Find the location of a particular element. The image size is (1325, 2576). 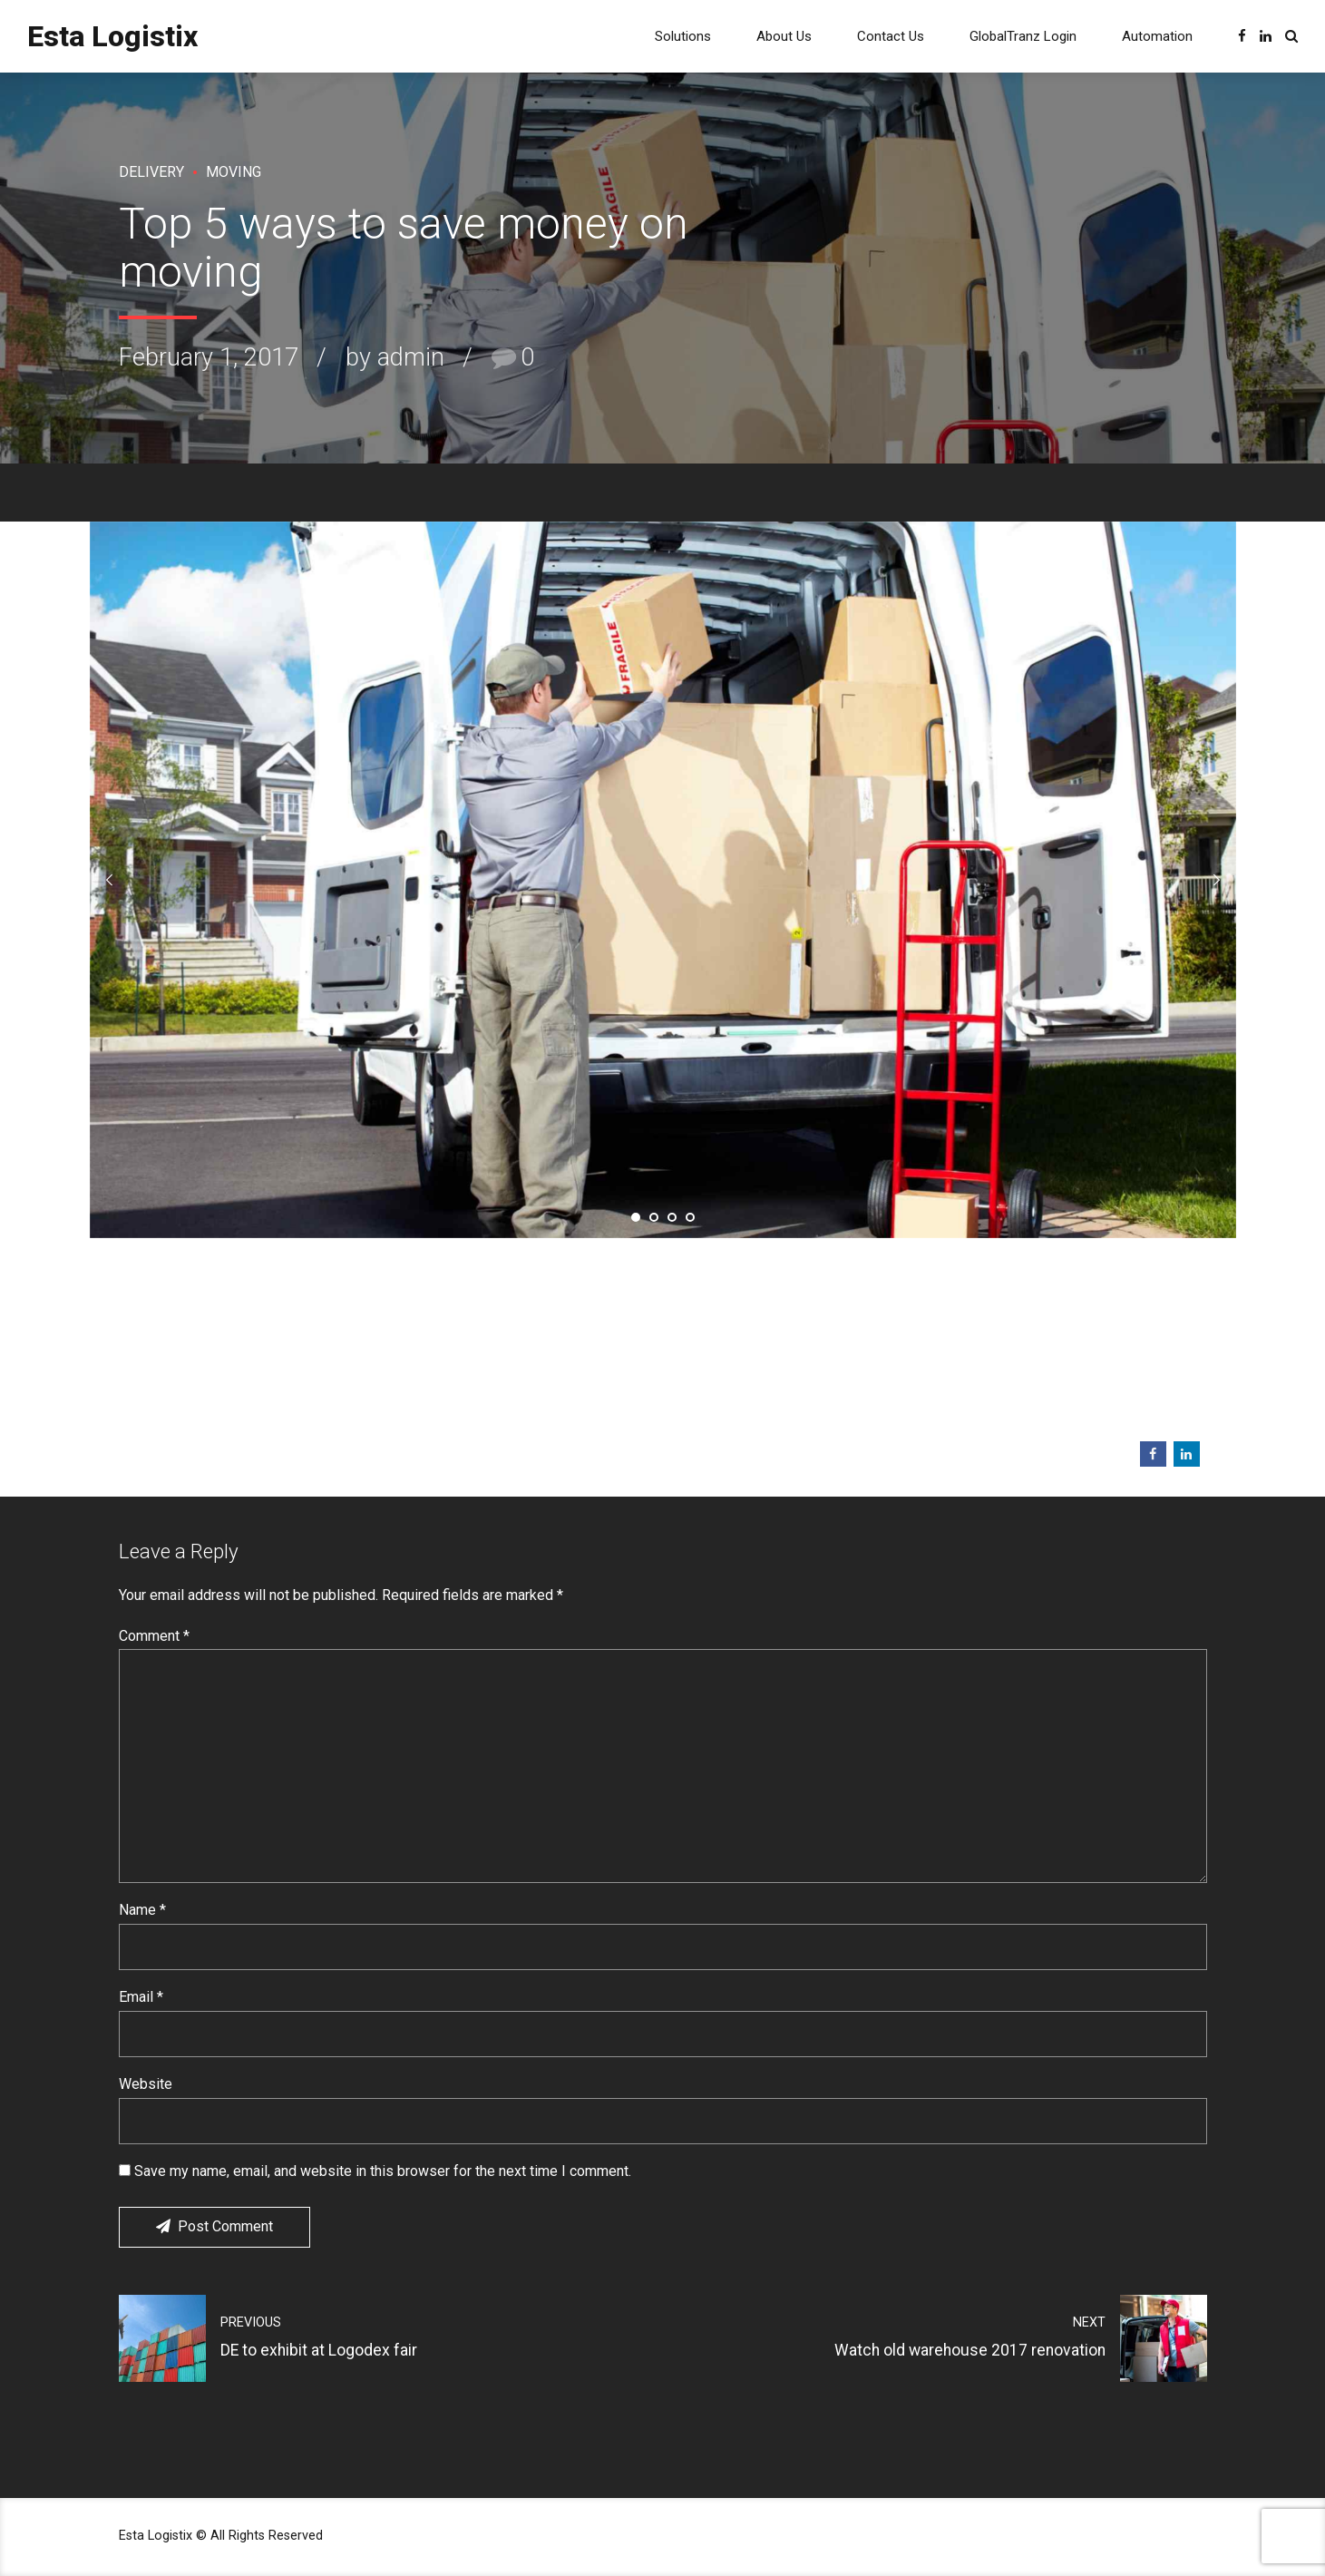

[button] is located at coordinates (110, 880).